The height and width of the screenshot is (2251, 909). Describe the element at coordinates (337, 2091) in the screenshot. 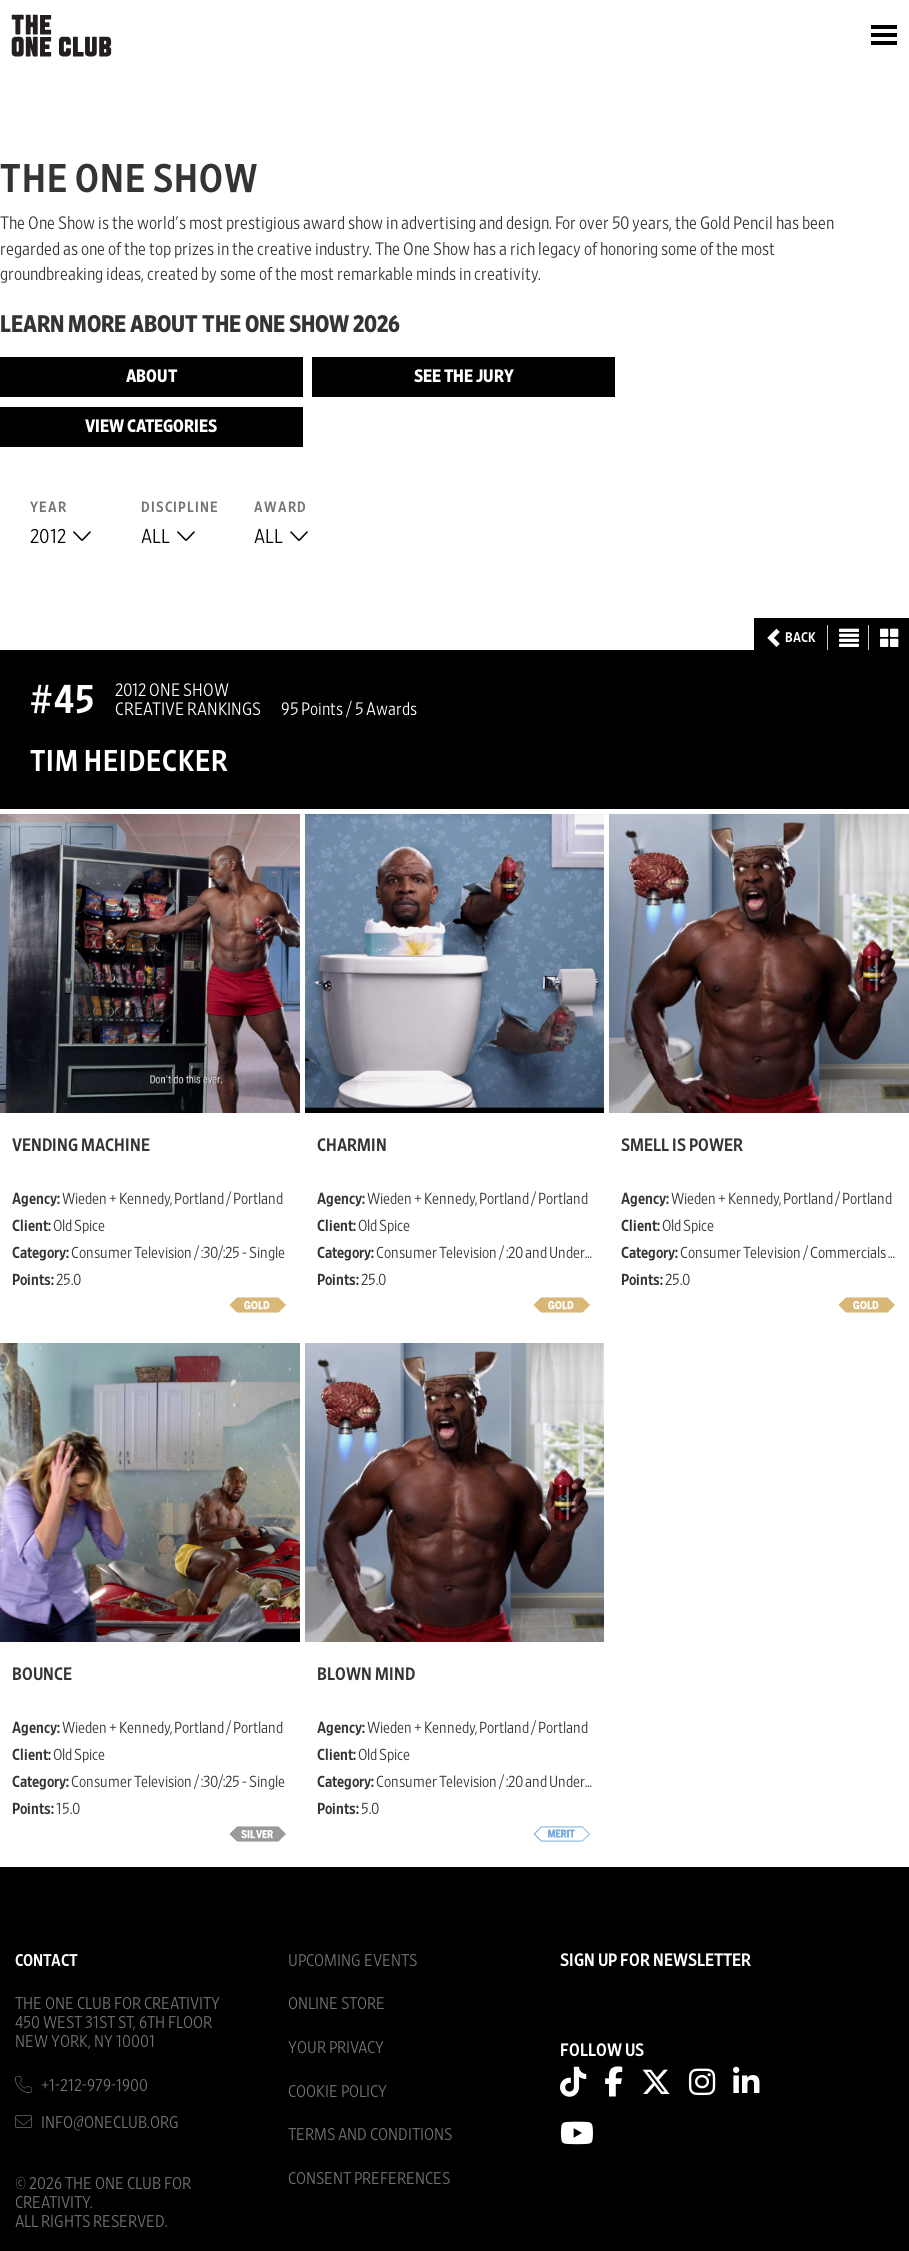

I see `Cookie Policy` at that location.